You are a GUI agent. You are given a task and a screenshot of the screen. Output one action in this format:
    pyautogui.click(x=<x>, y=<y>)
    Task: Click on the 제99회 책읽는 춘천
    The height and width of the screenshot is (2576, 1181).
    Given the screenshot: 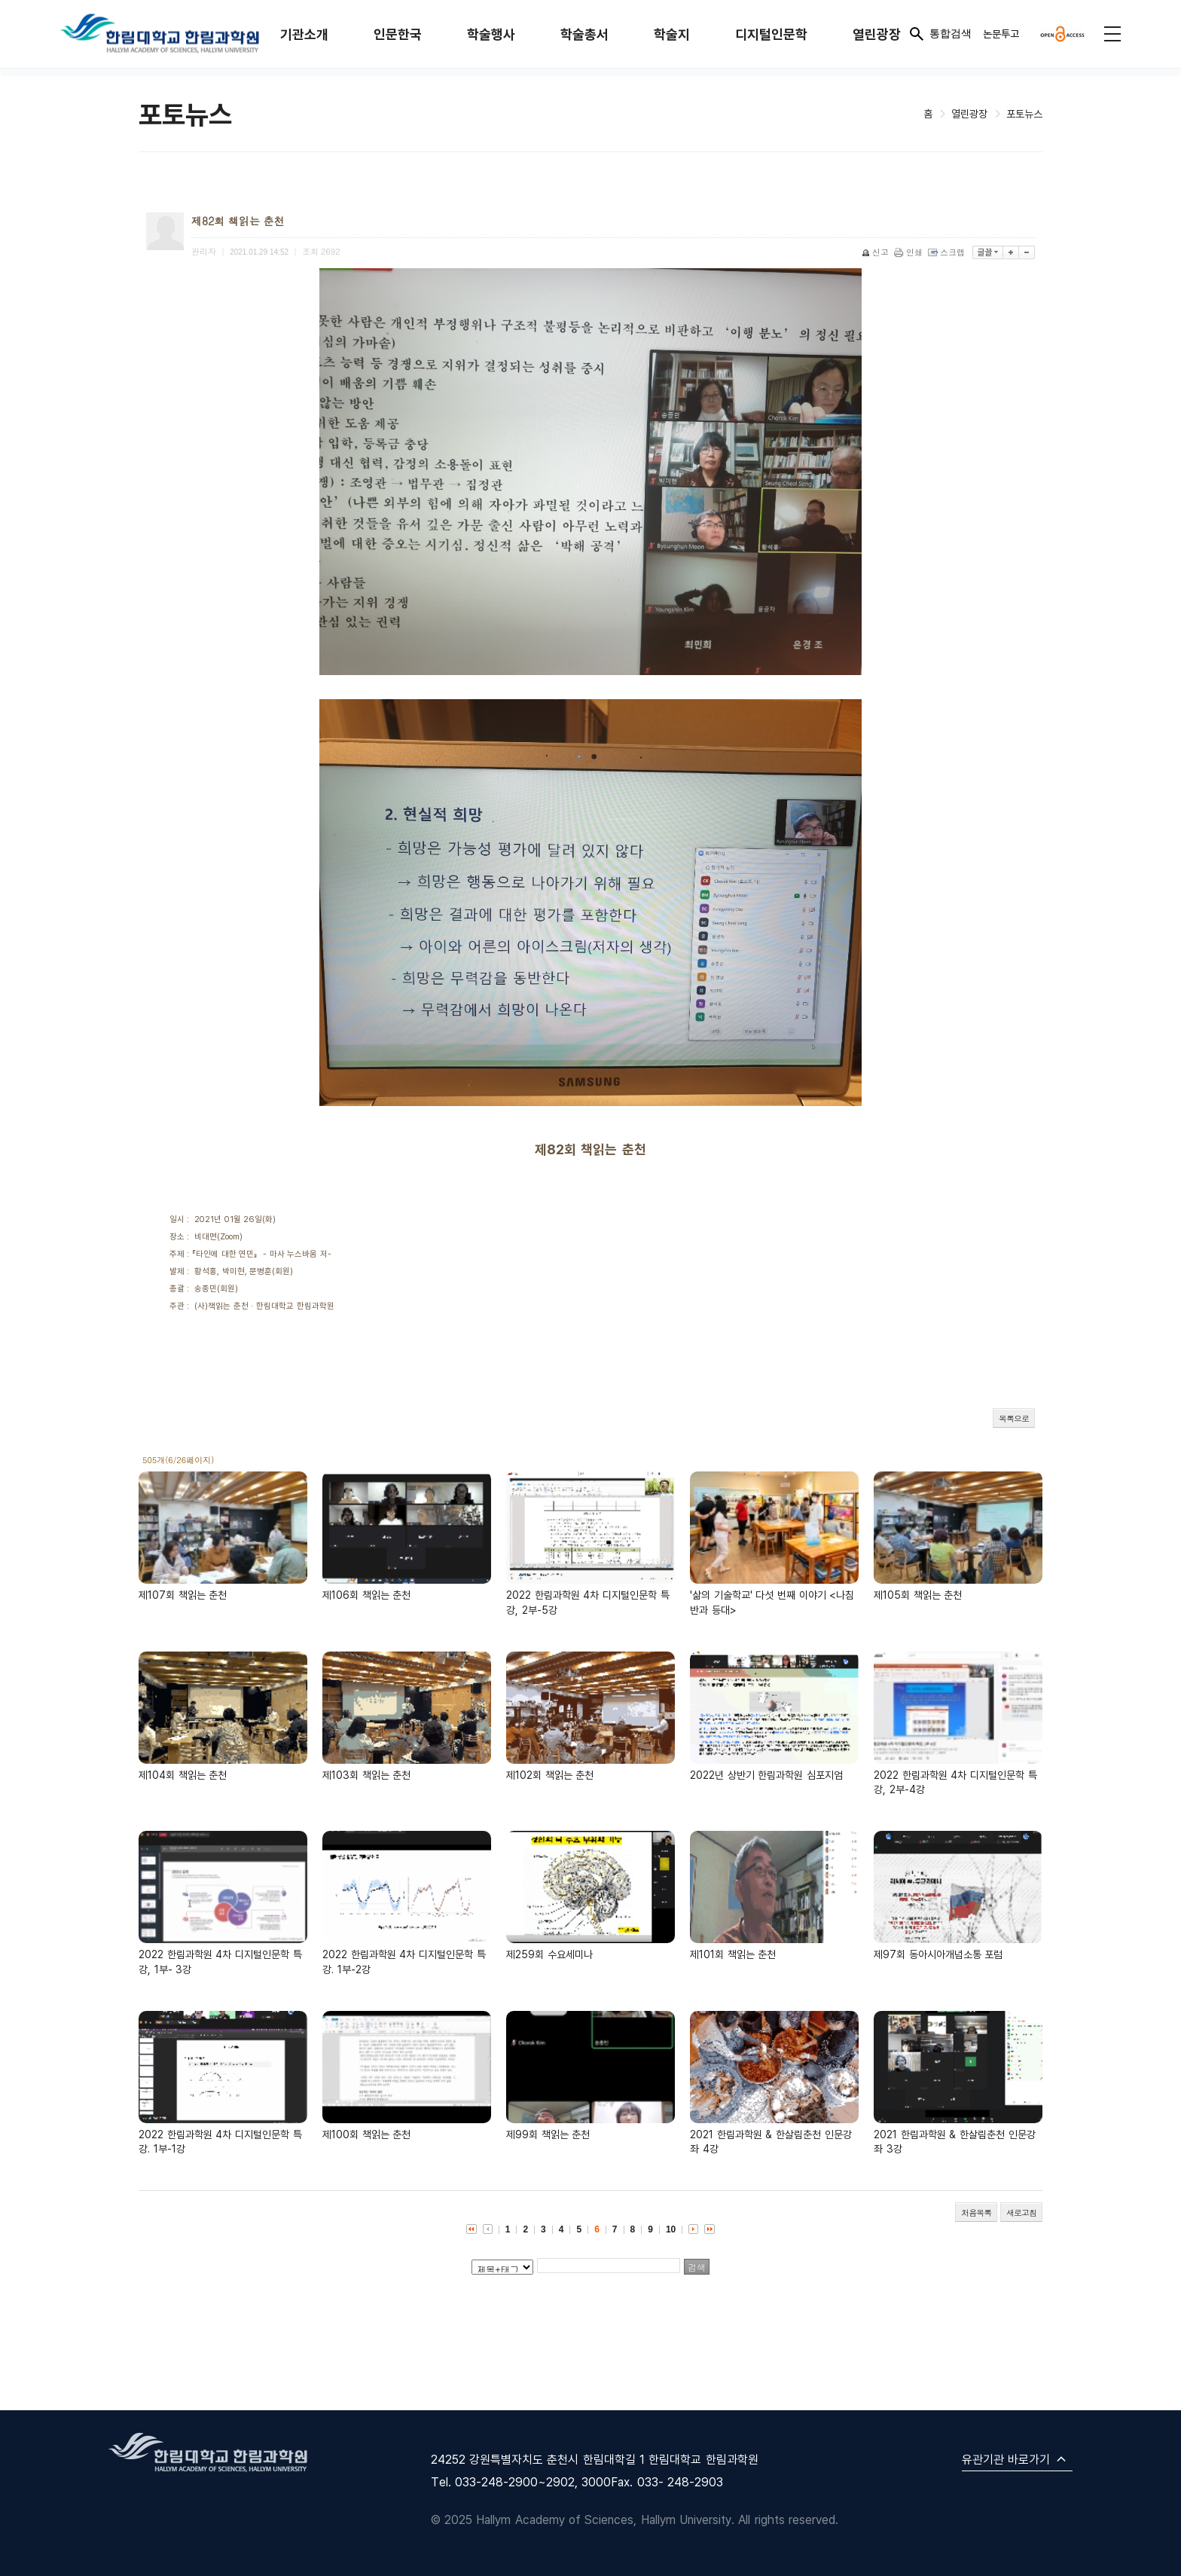 What is the action you would take?
    pyautogui.click(x=548, y=2134)
    